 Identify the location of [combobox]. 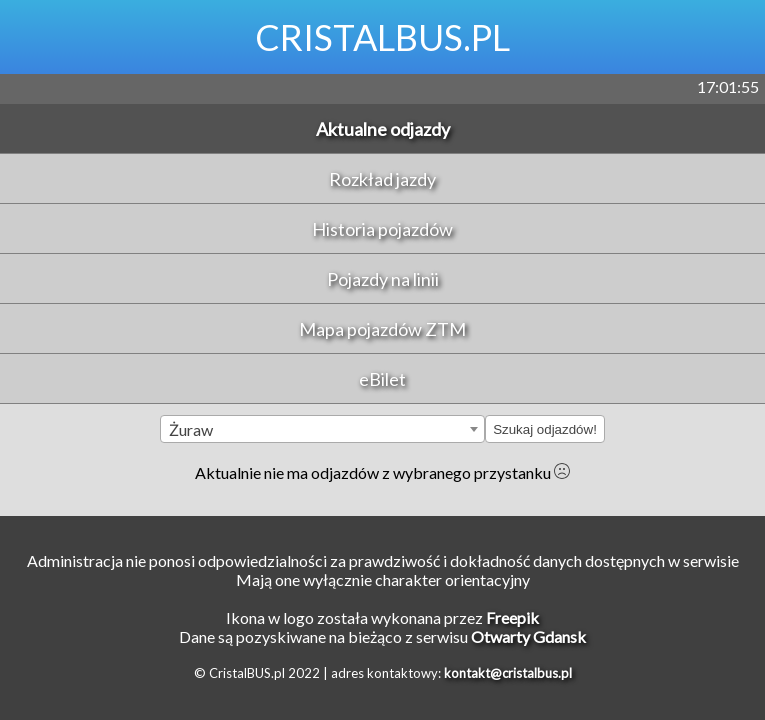
(322, 429).